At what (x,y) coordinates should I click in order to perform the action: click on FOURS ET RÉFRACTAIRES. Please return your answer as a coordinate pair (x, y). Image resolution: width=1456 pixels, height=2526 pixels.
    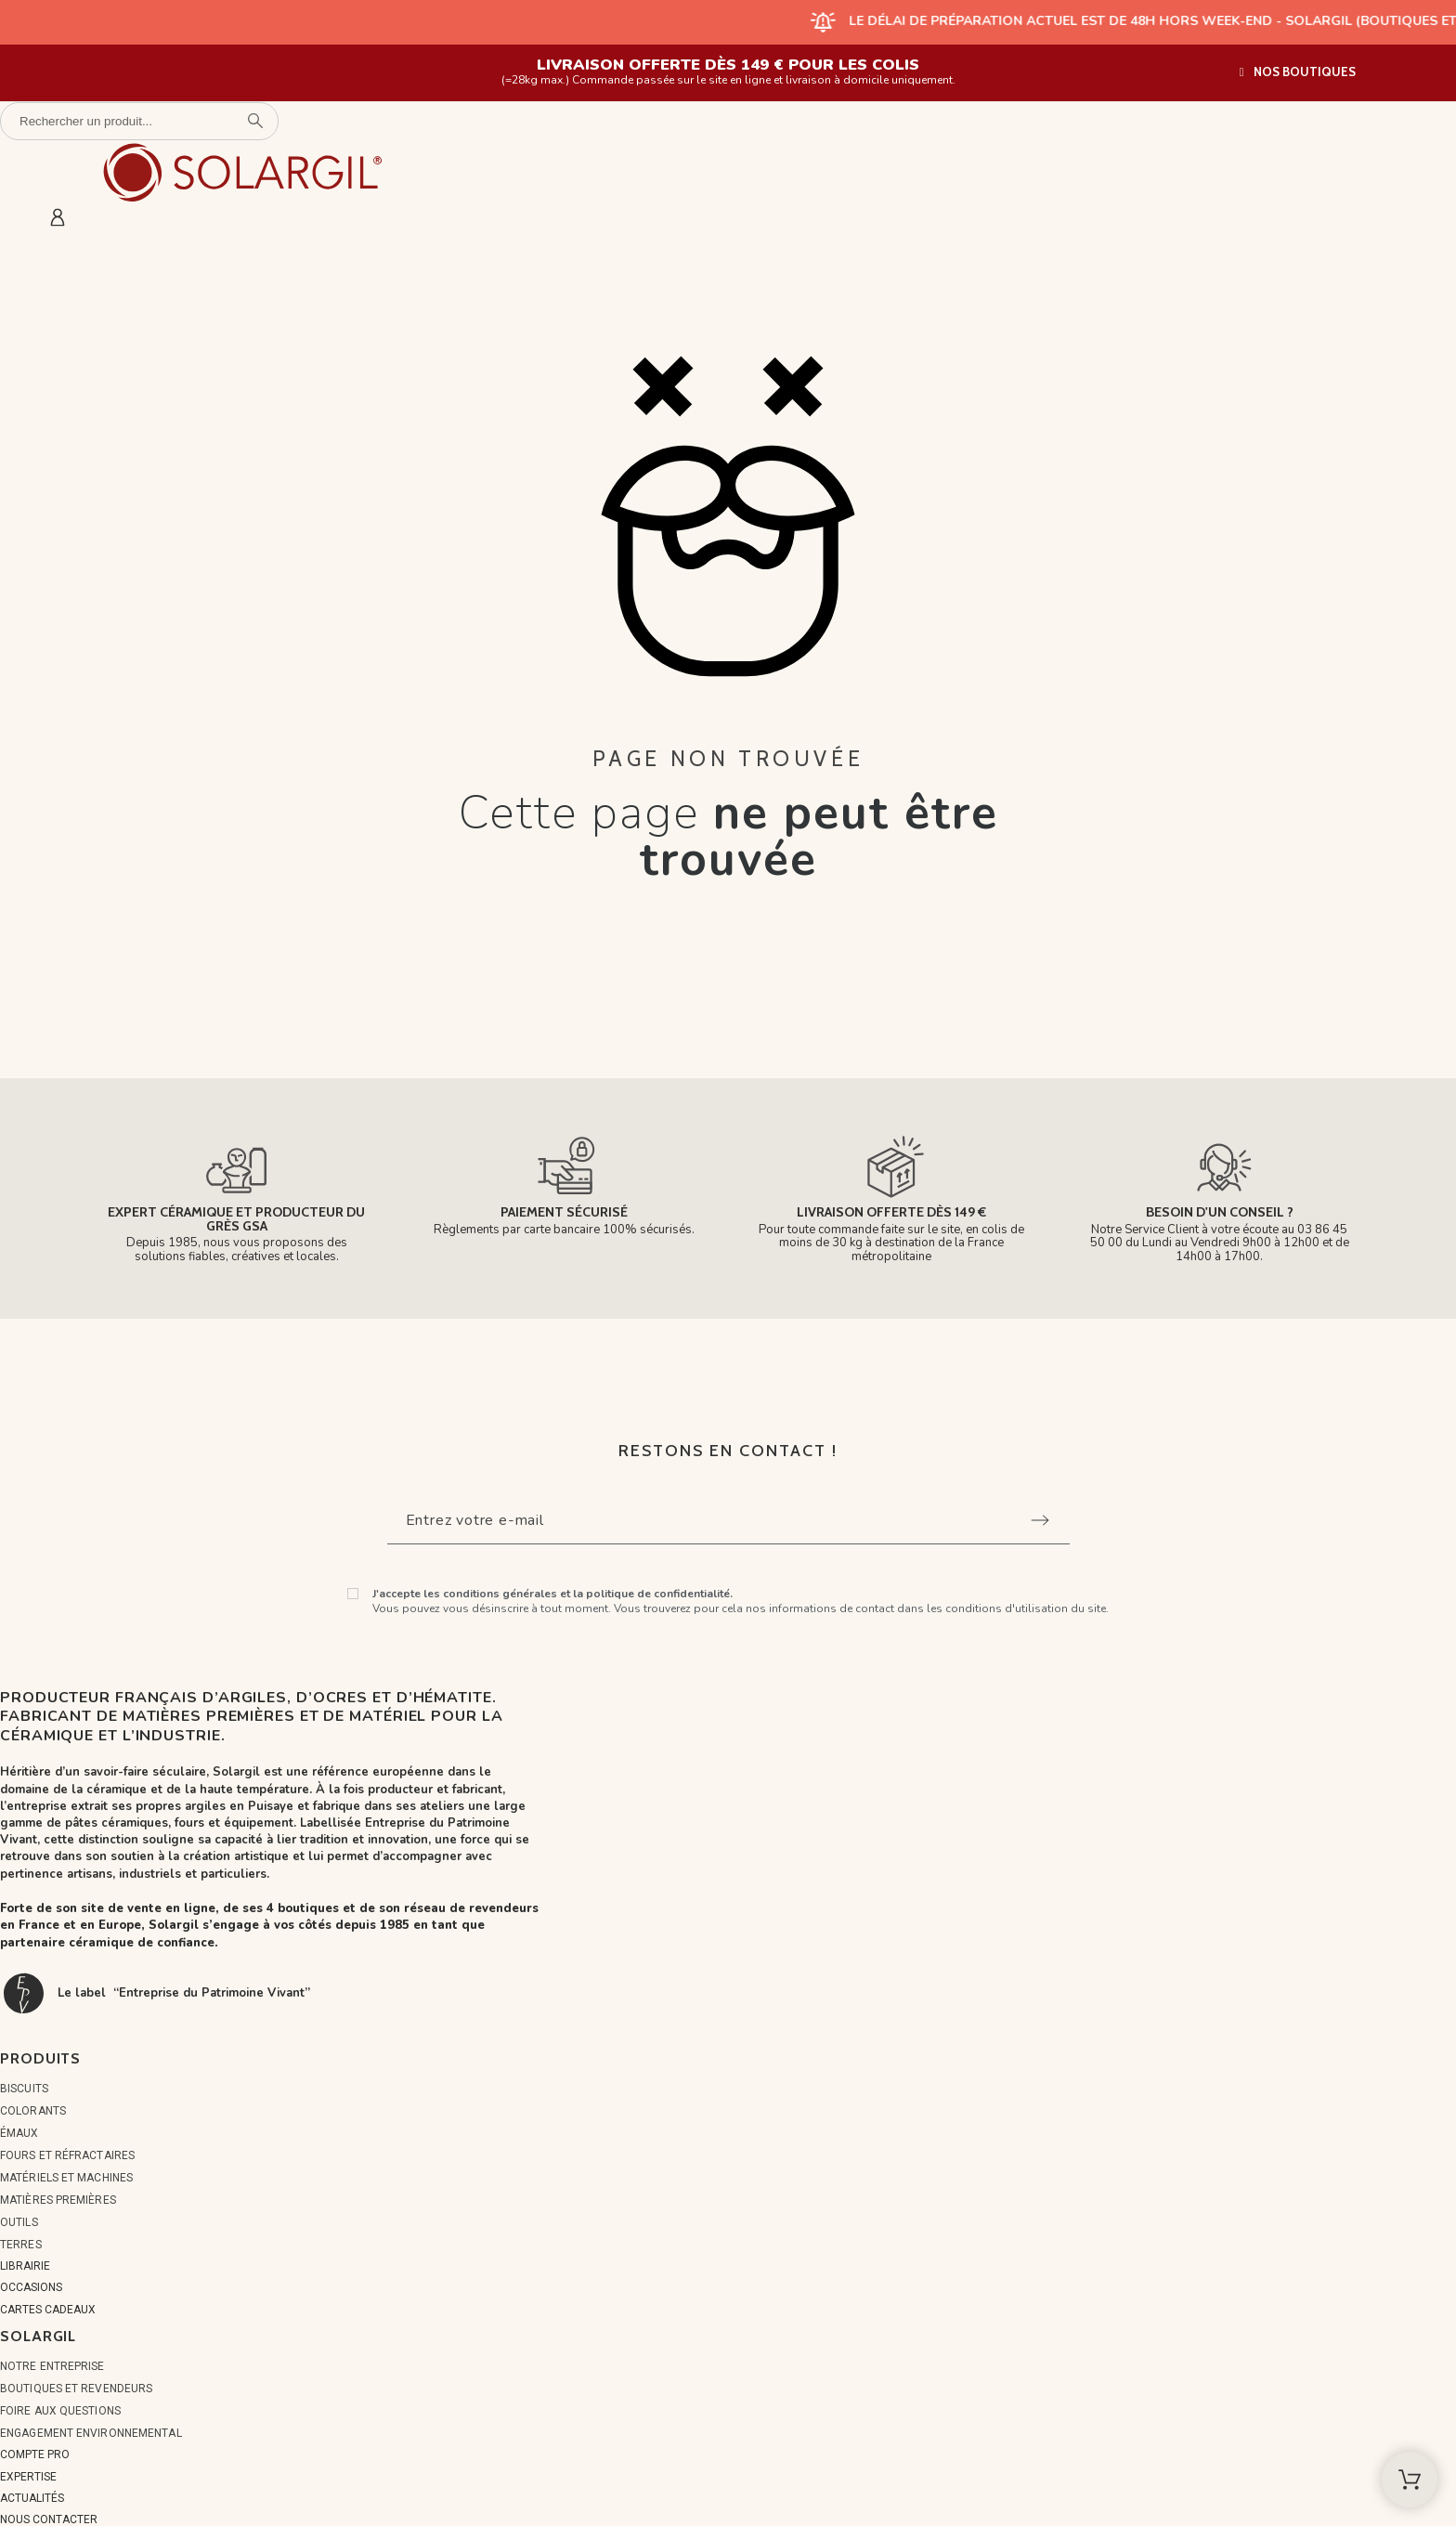
    Looking at the image, I should click on (67, 2155).